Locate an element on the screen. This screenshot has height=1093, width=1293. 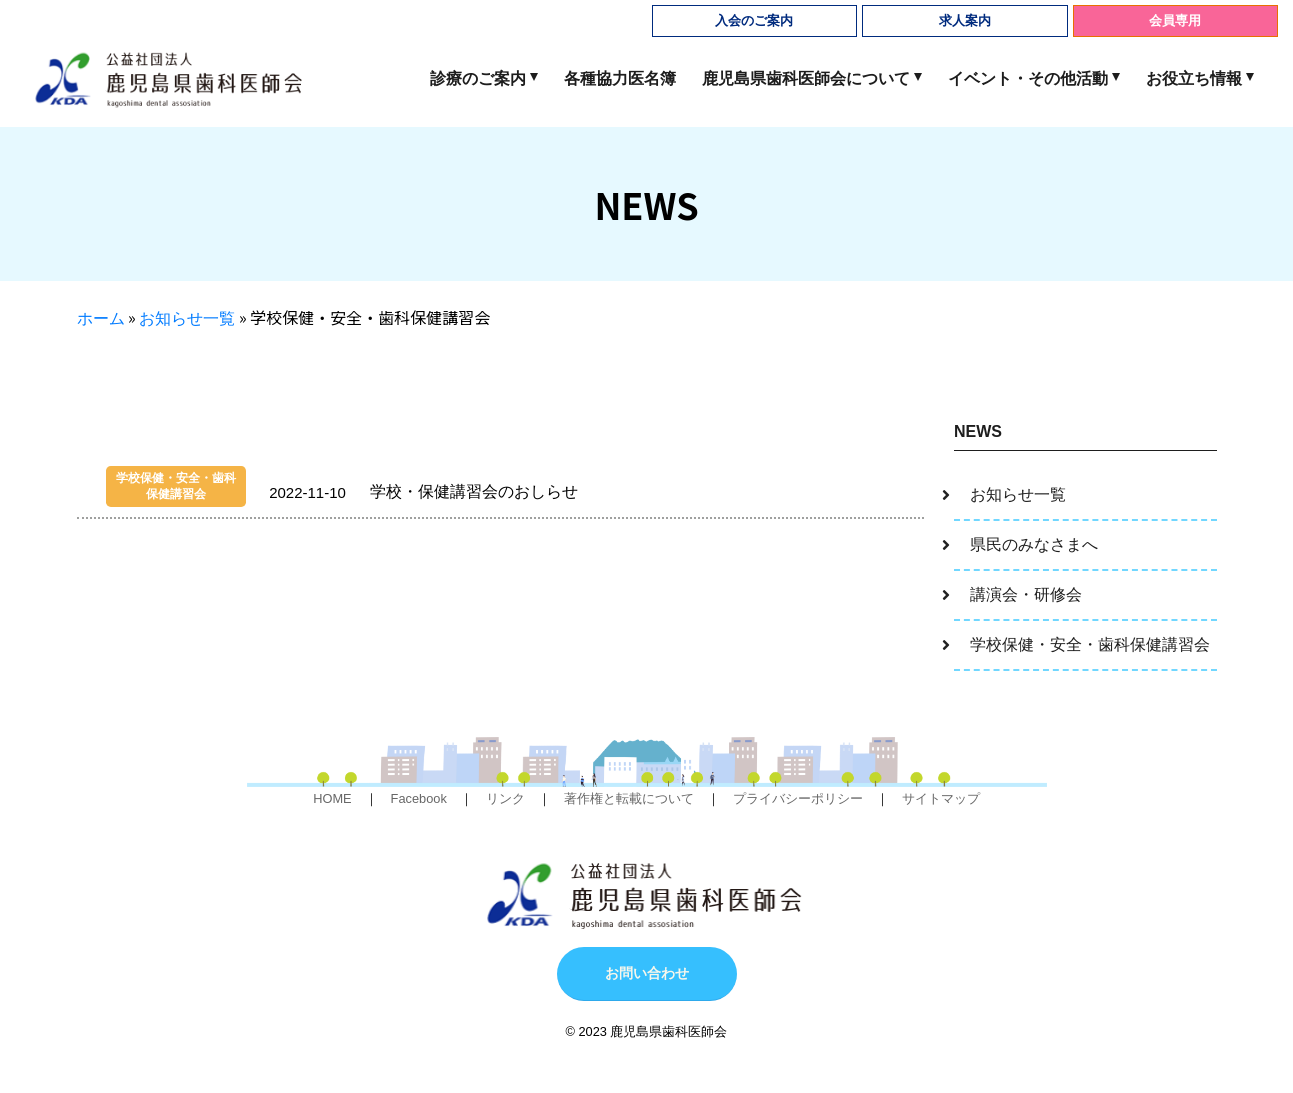
診療のご案内 is located at coordinates (478, 78).